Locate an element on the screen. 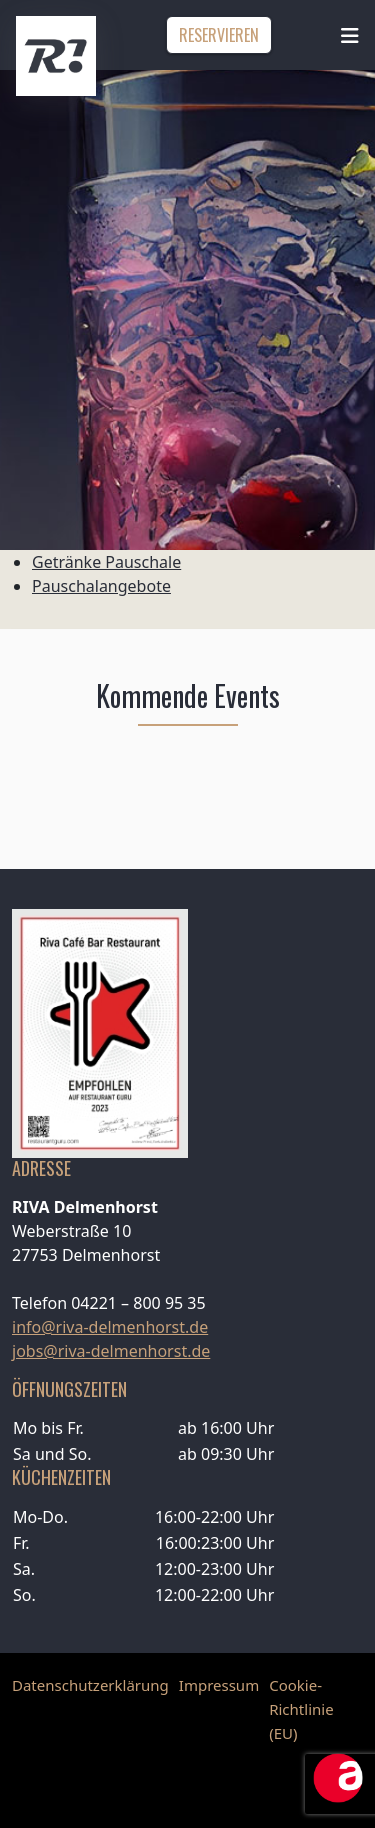  Getränke Pauschale is located at coordinates (106, 562).